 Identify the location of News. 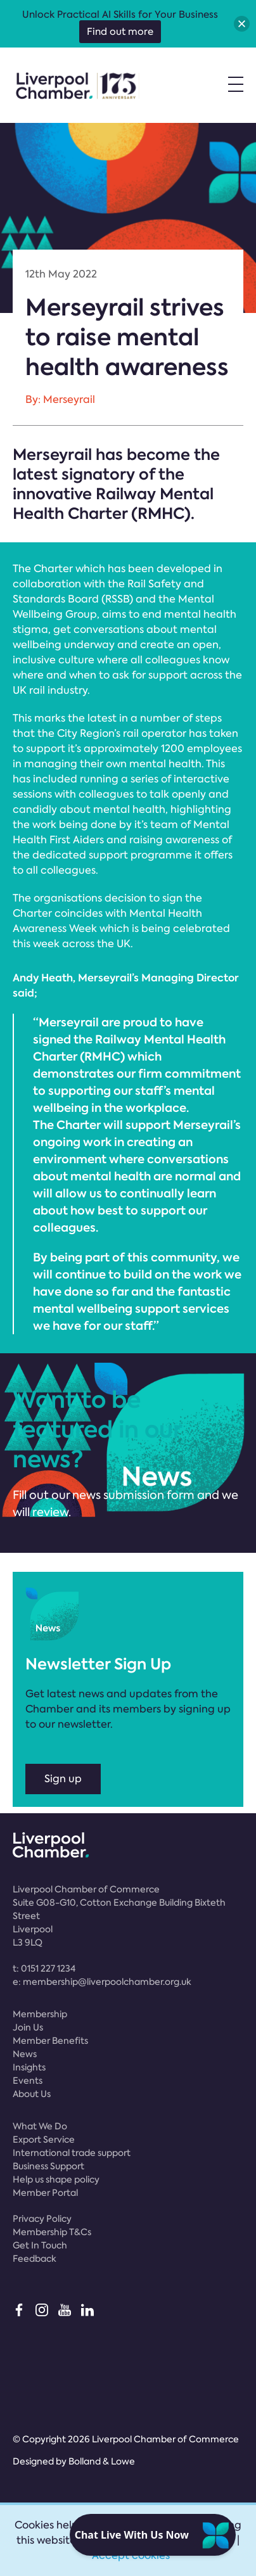
(25, 2054).